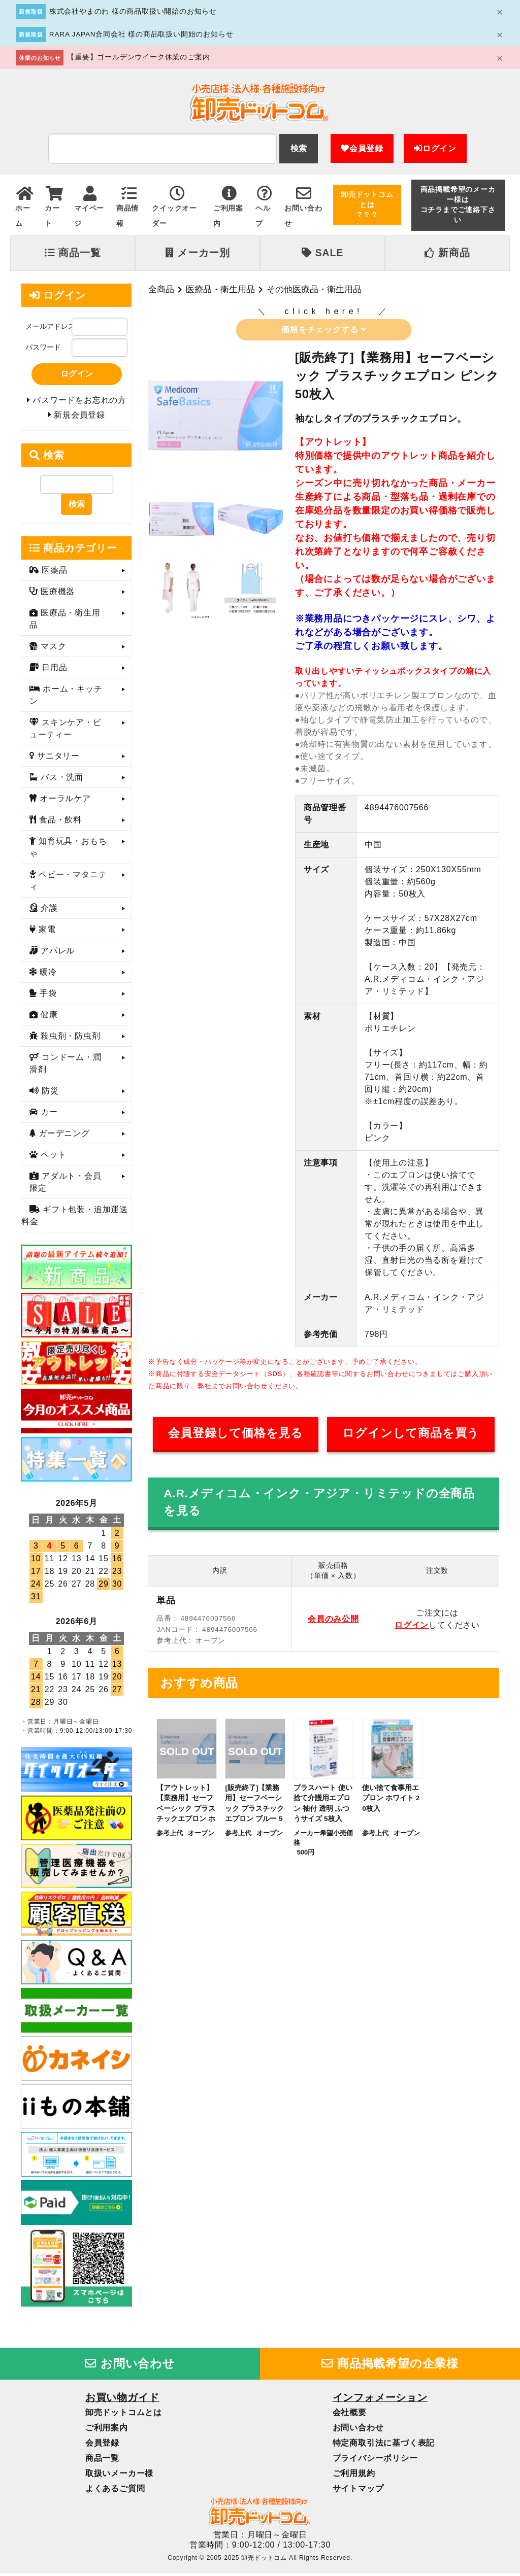 This screenshot has width=520, height=2576. Describe the element at coordinates (410, 1433) in the screenshot. I see `ログインして商品を買う` at that location.